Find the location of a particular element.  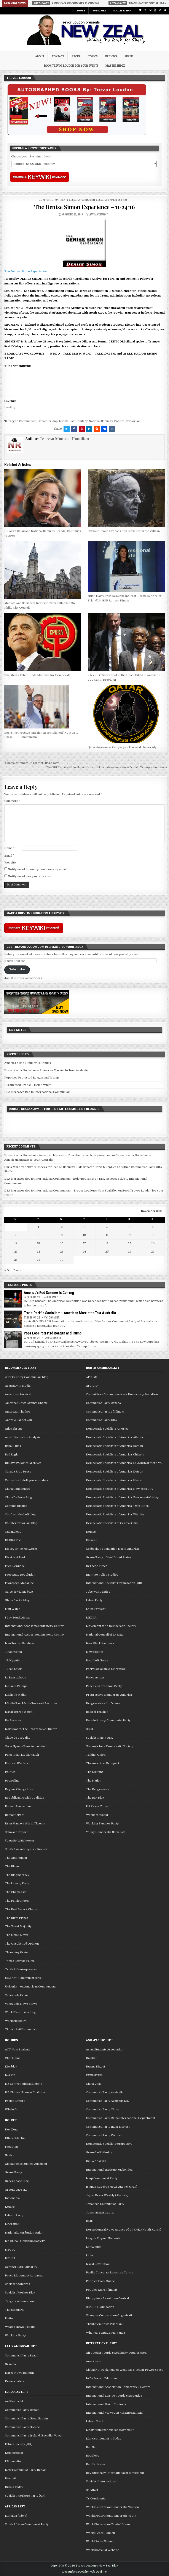

Progressives for Obama is located at coordinates (103, 1703).